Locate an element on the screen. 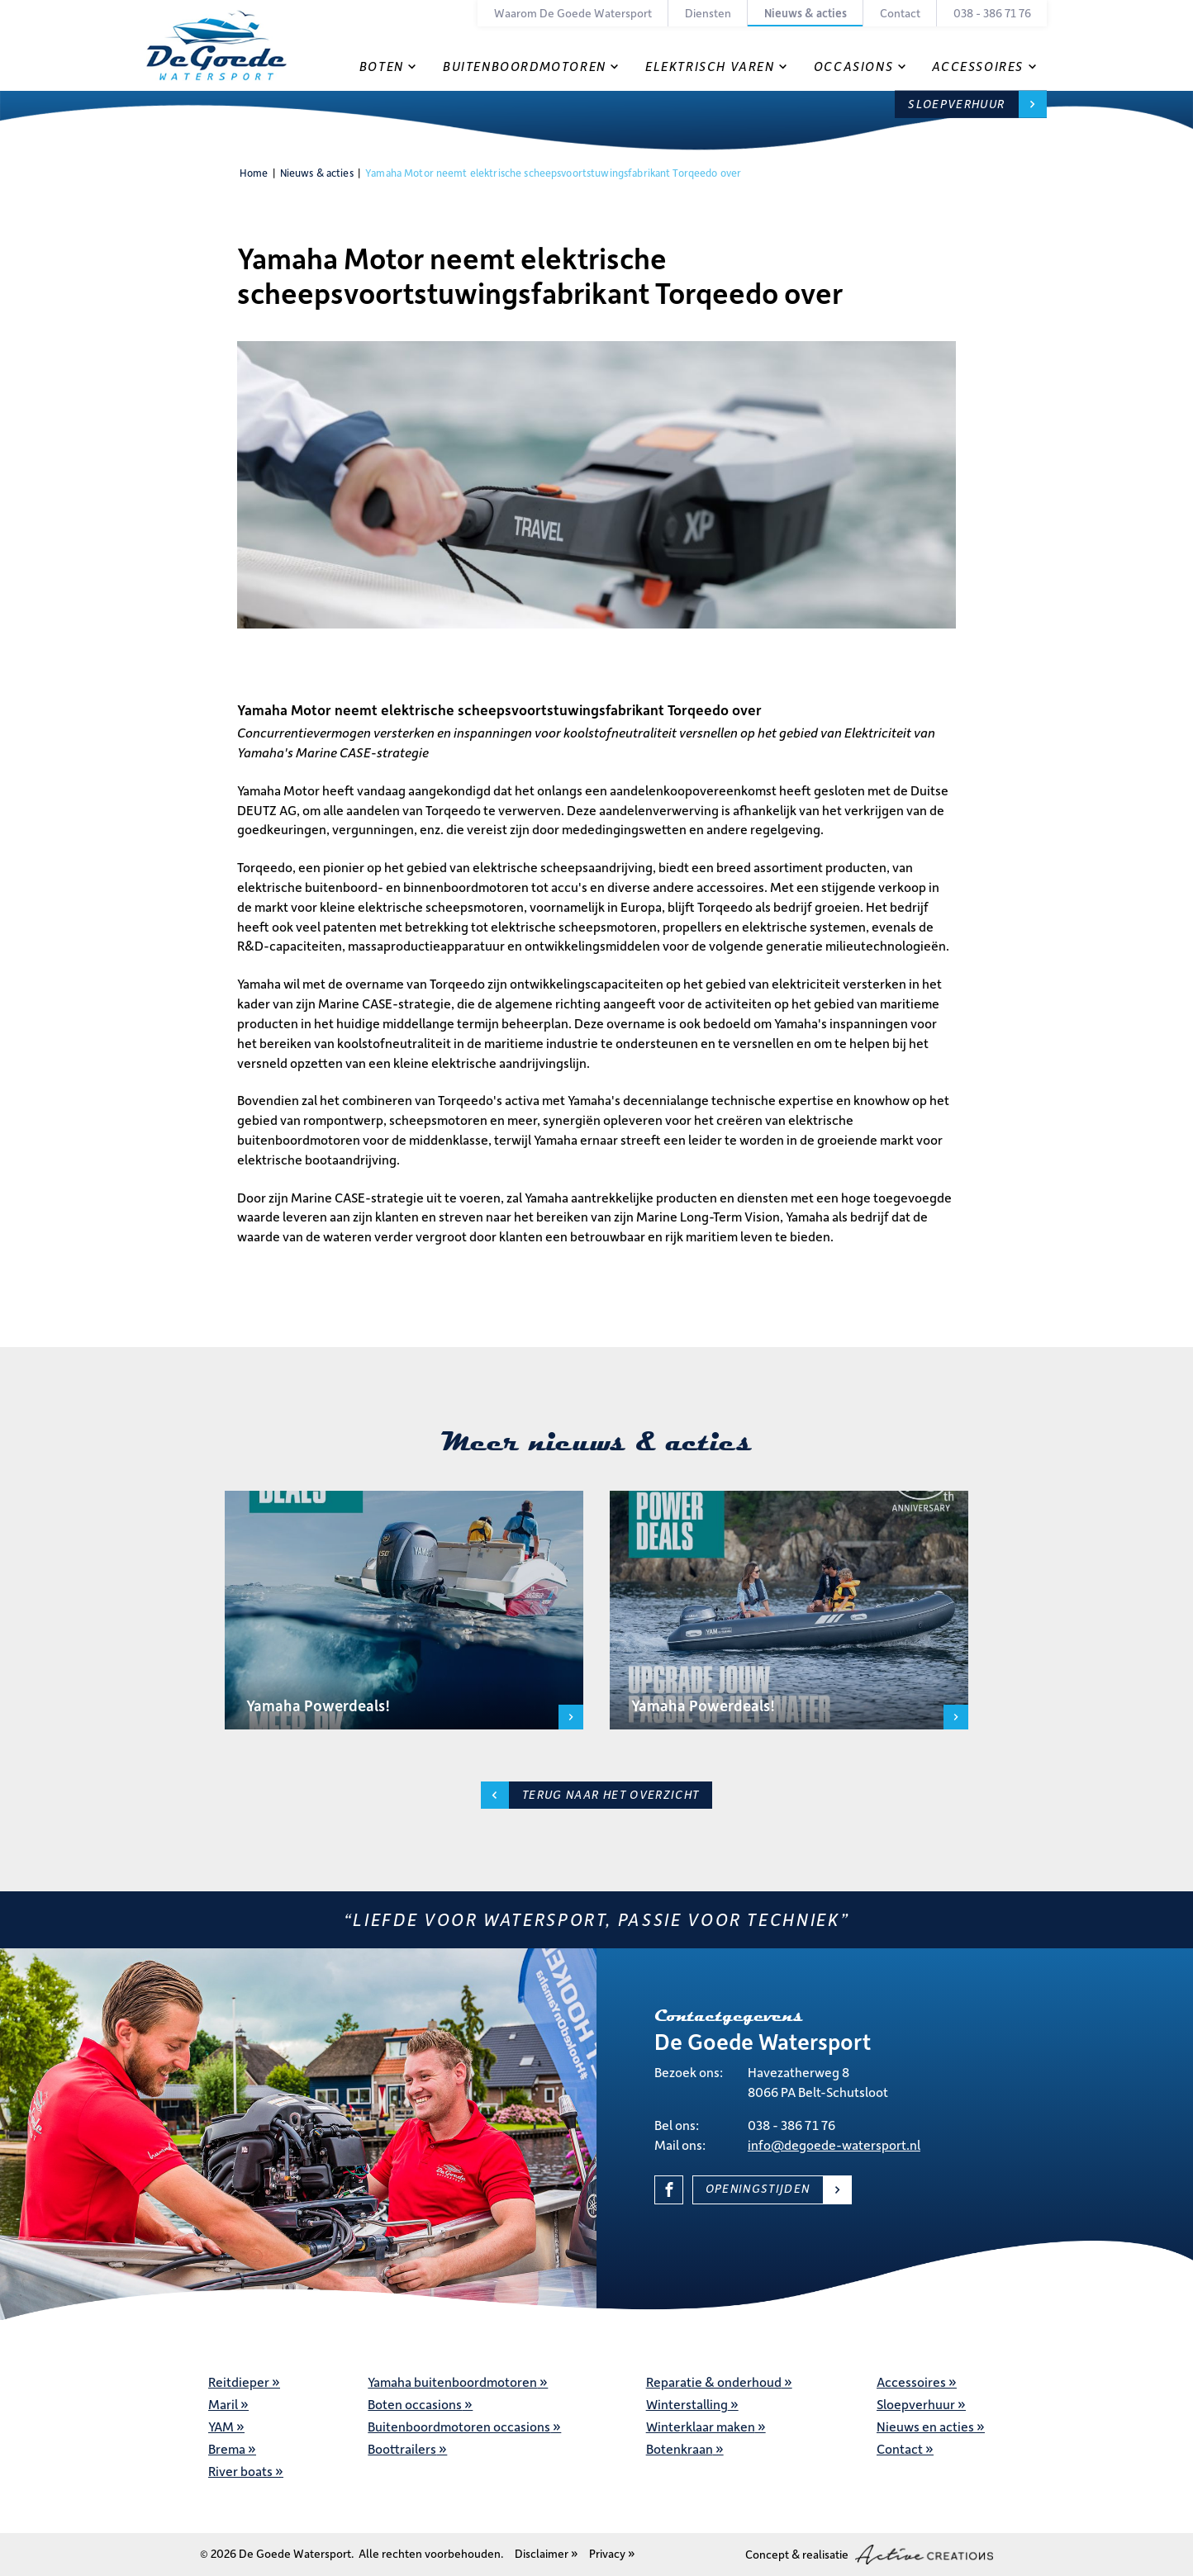 This screenshot has width=1193, height=2576. Diensten is located at coordinates (708, 13).